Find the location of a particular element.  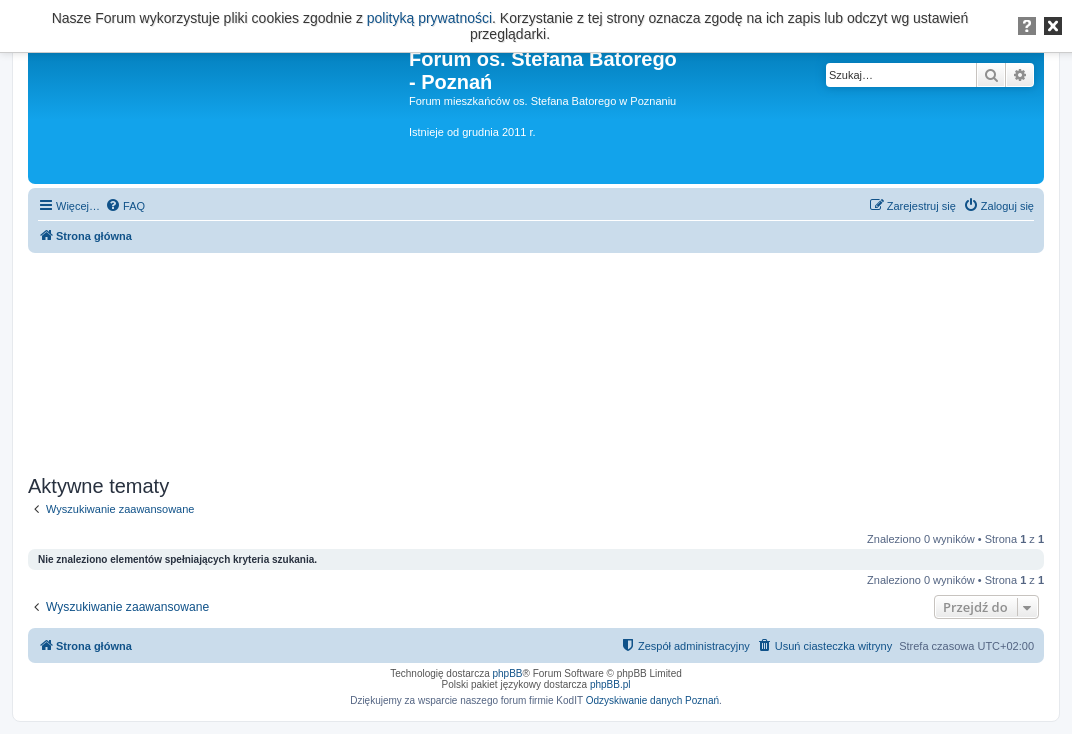

[menuitem] is located at coordinates (125, 206).